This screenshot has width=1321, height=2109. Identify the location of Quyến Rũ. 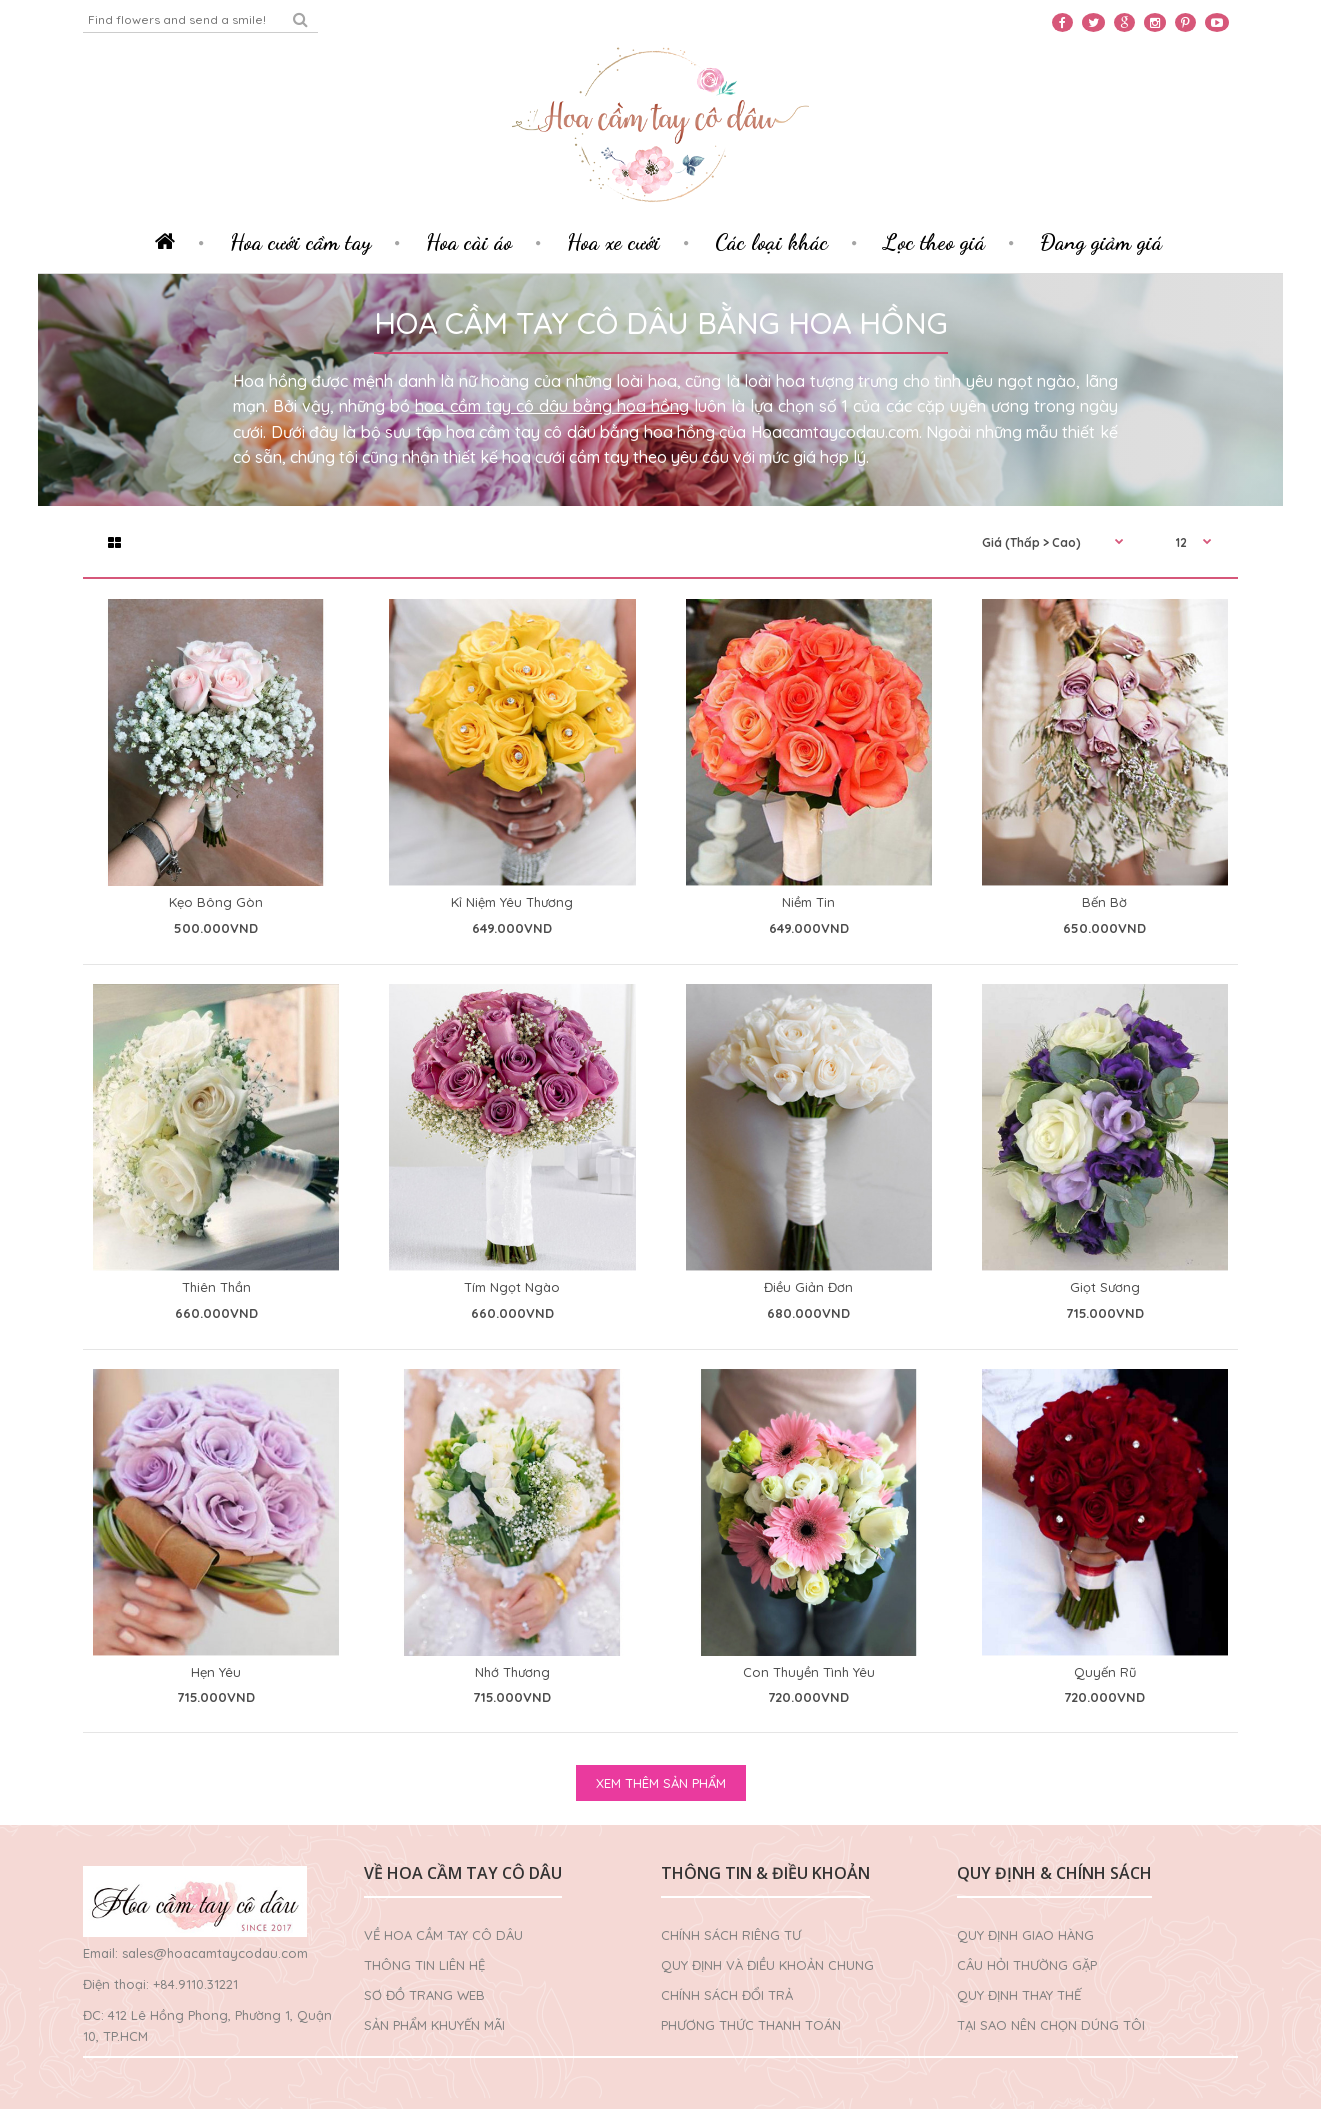
(1105, 1672).